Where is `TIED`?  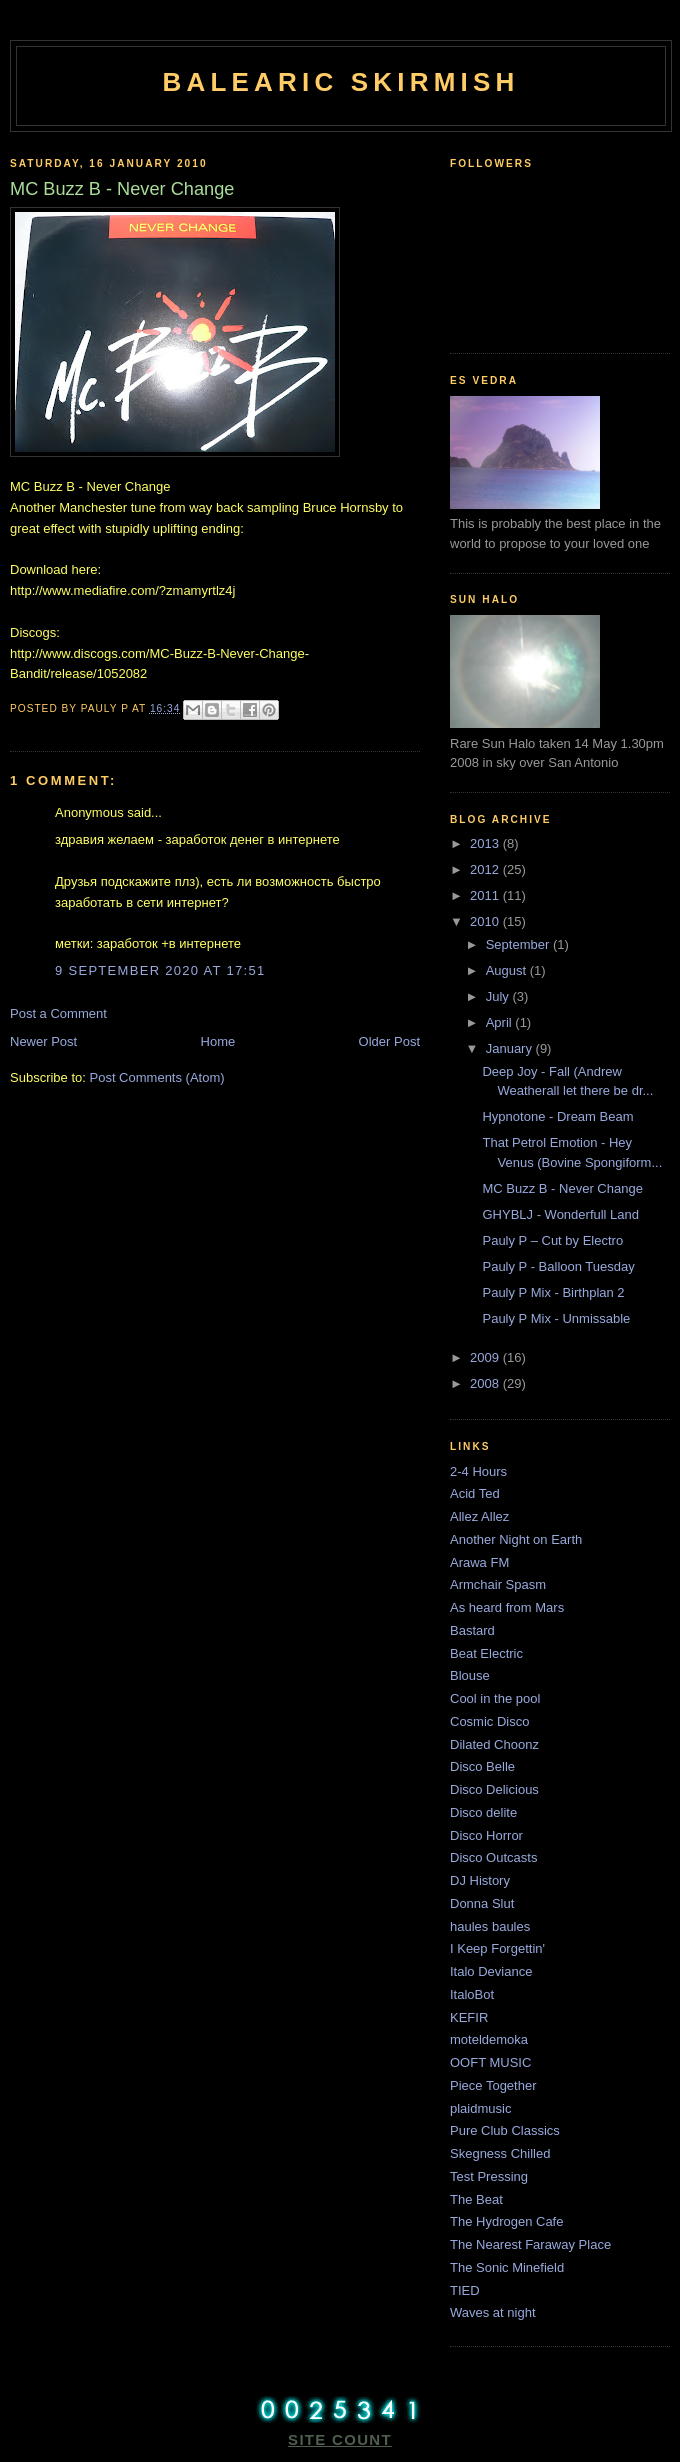
TIED is located at coordinates (465, 2290).